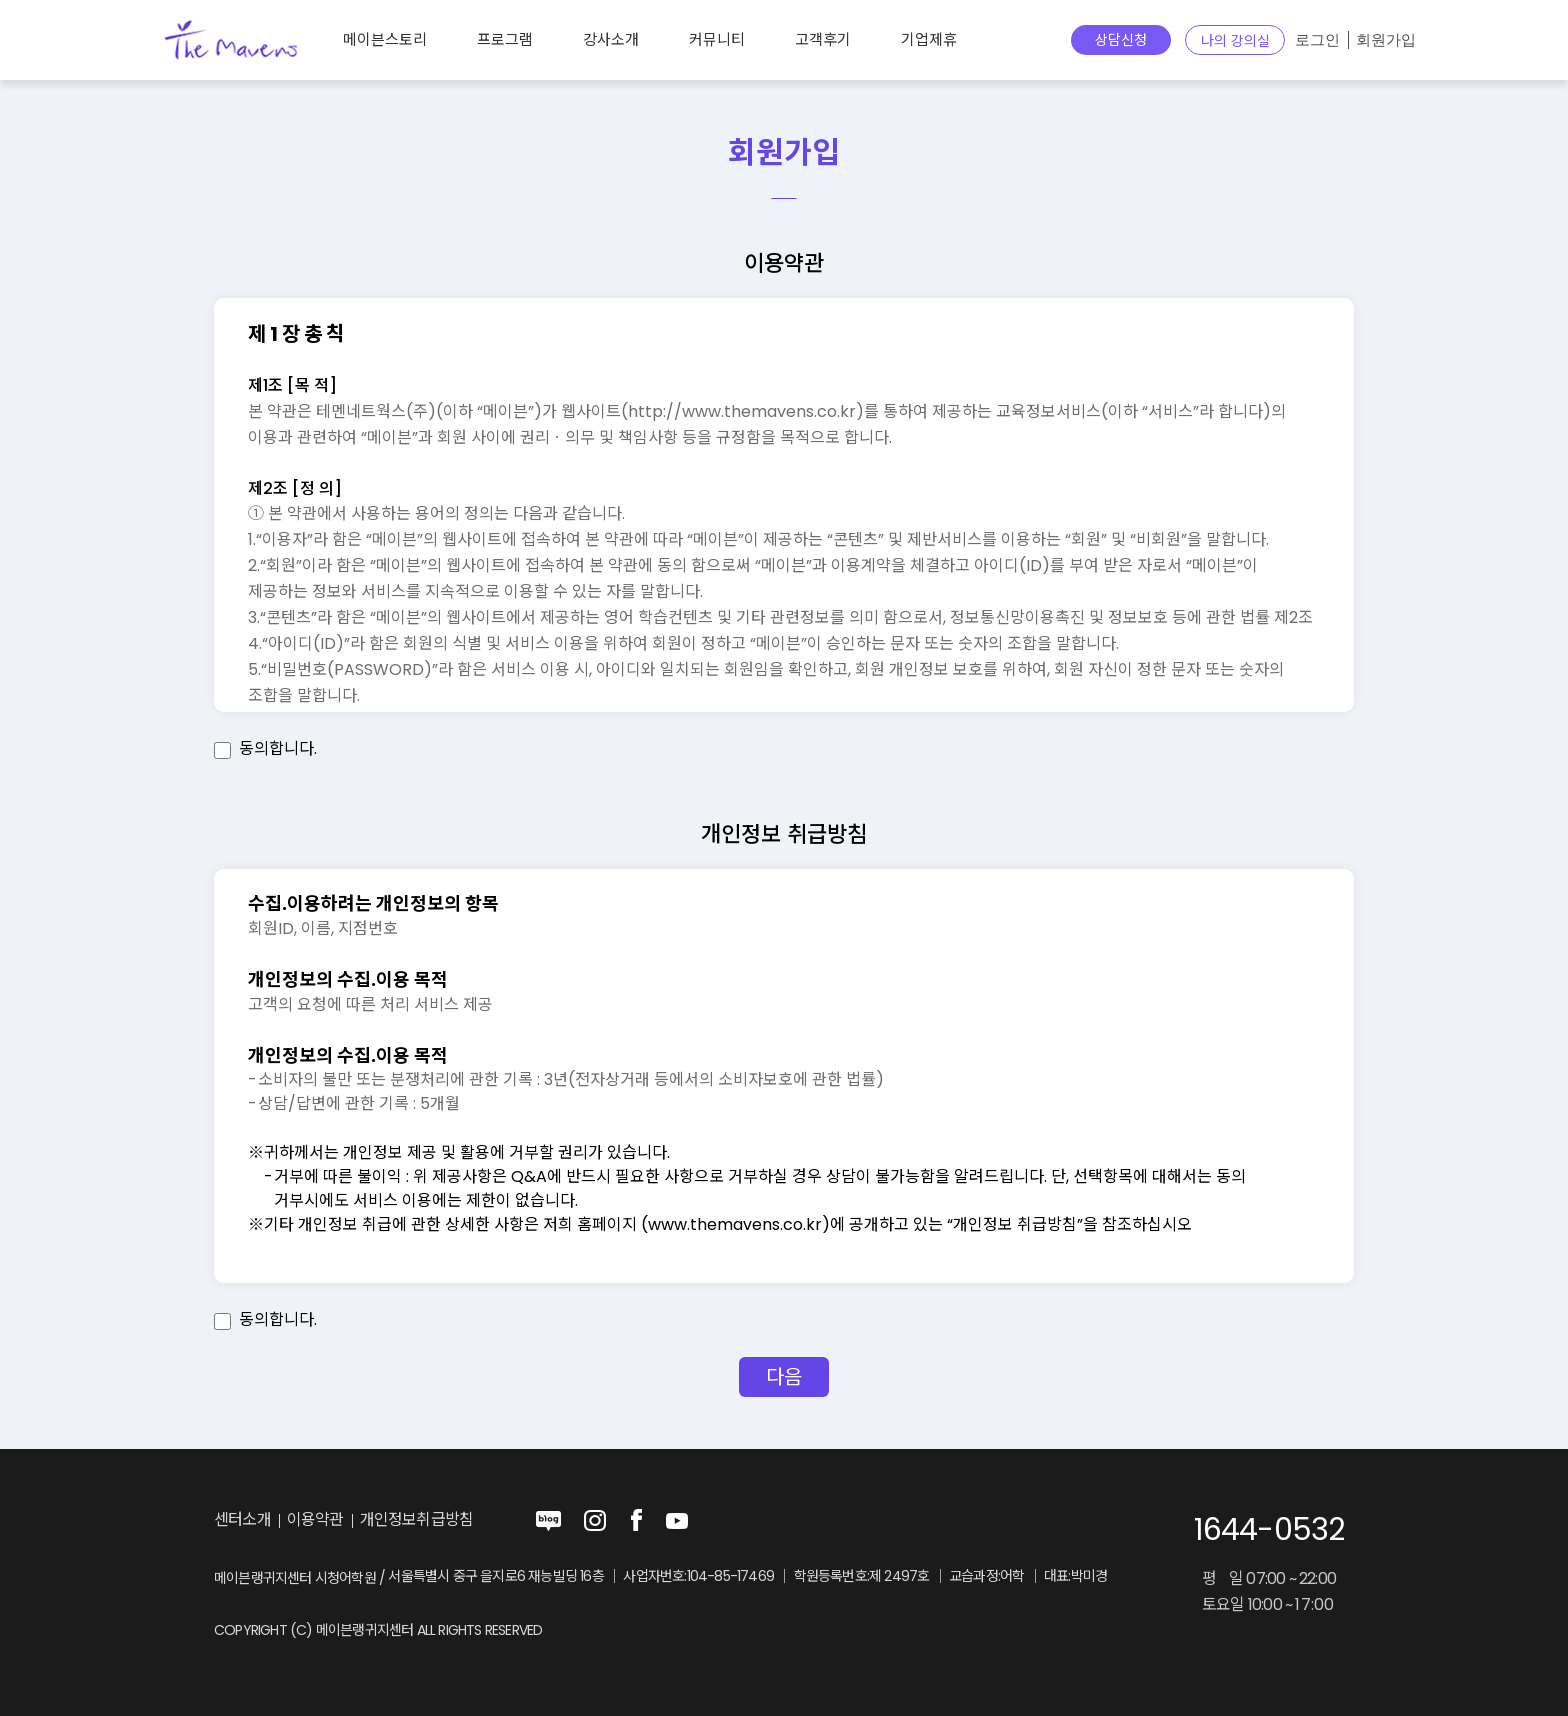 Image resolution: width=1568 pixels, height=1716 pixels. What do you see at coordinates (417, 1520) in the screenshot?
I see `개인정보취급방침` at bounding box center [417, 1520].